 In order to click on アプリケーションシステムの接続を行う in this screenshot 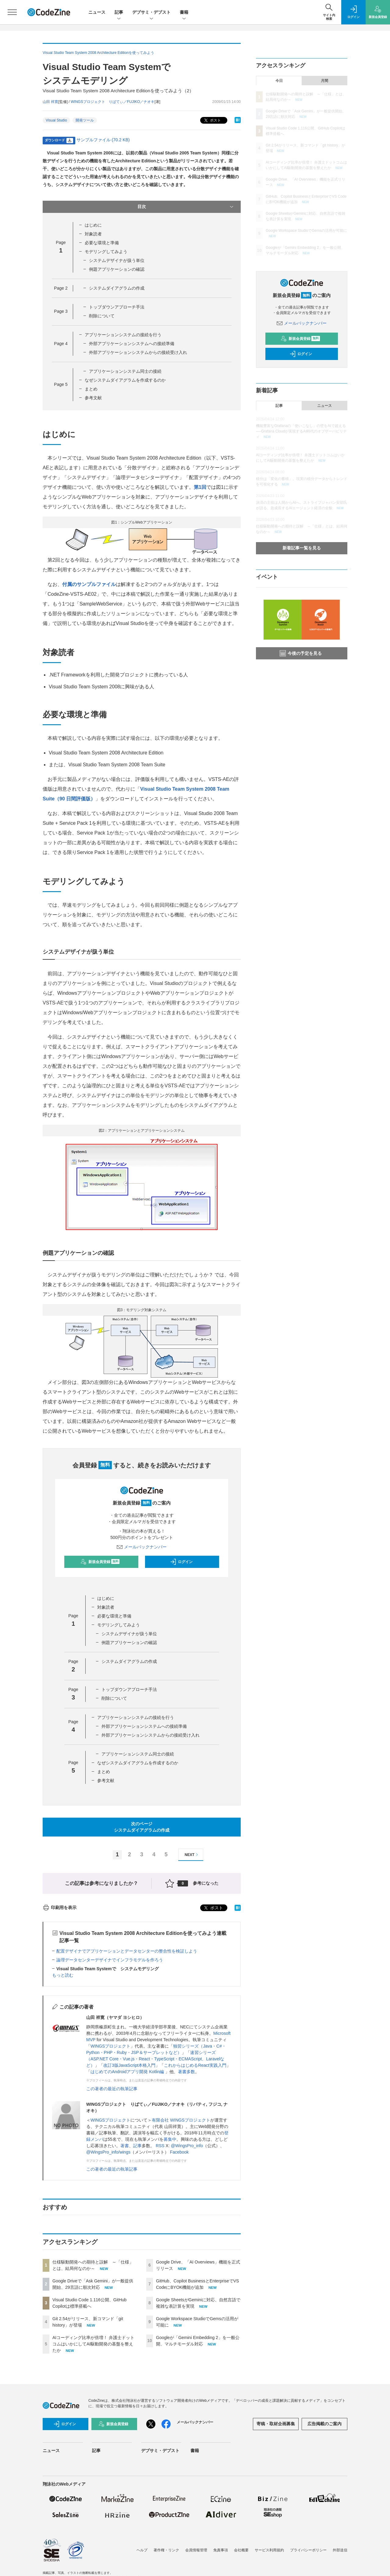, I will do `click(123, 334)`.